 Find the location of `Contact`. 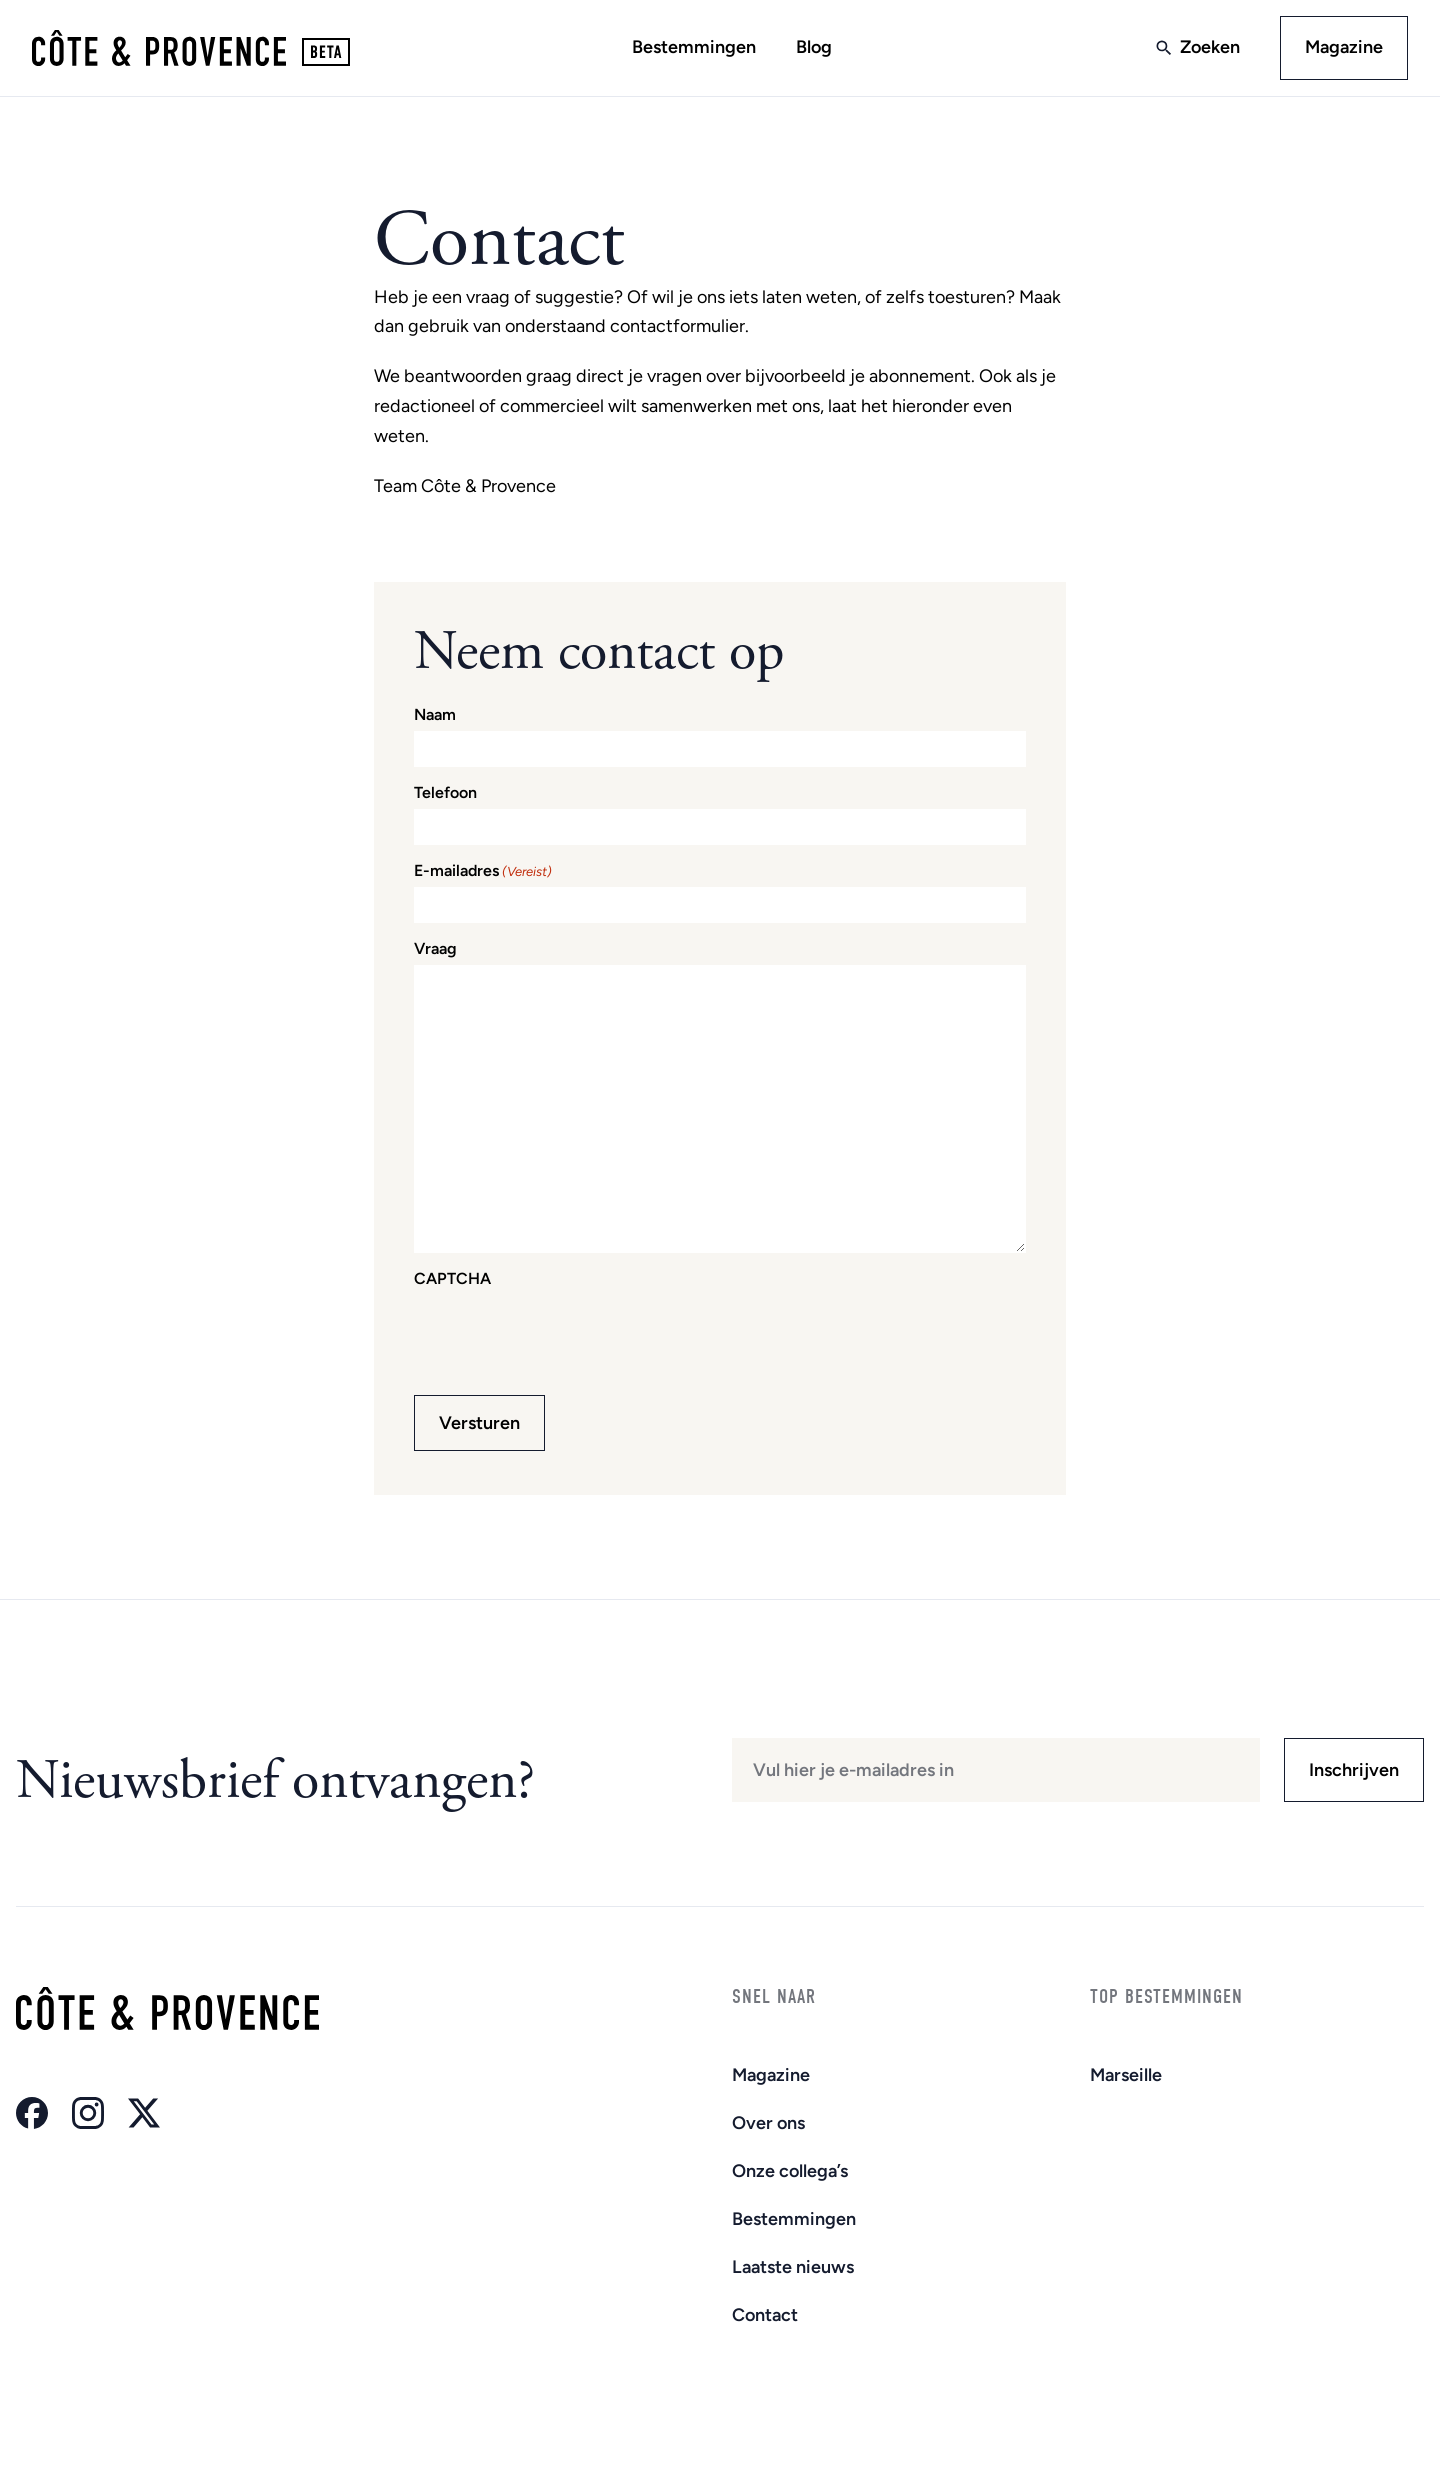

Contact is located at coordinates (765, 2315).